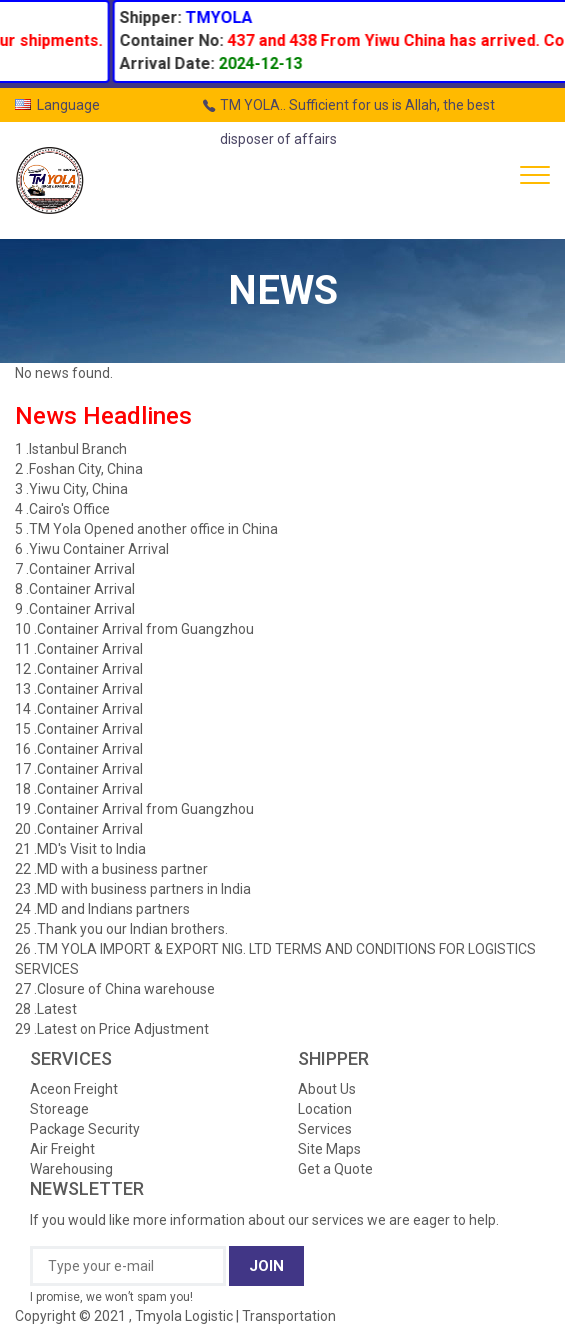 This screenshot has width=565, height=1326. Describe the element at coordinates (79, 669) in the screenshot. I see `12 .Container Arrival` at that location.